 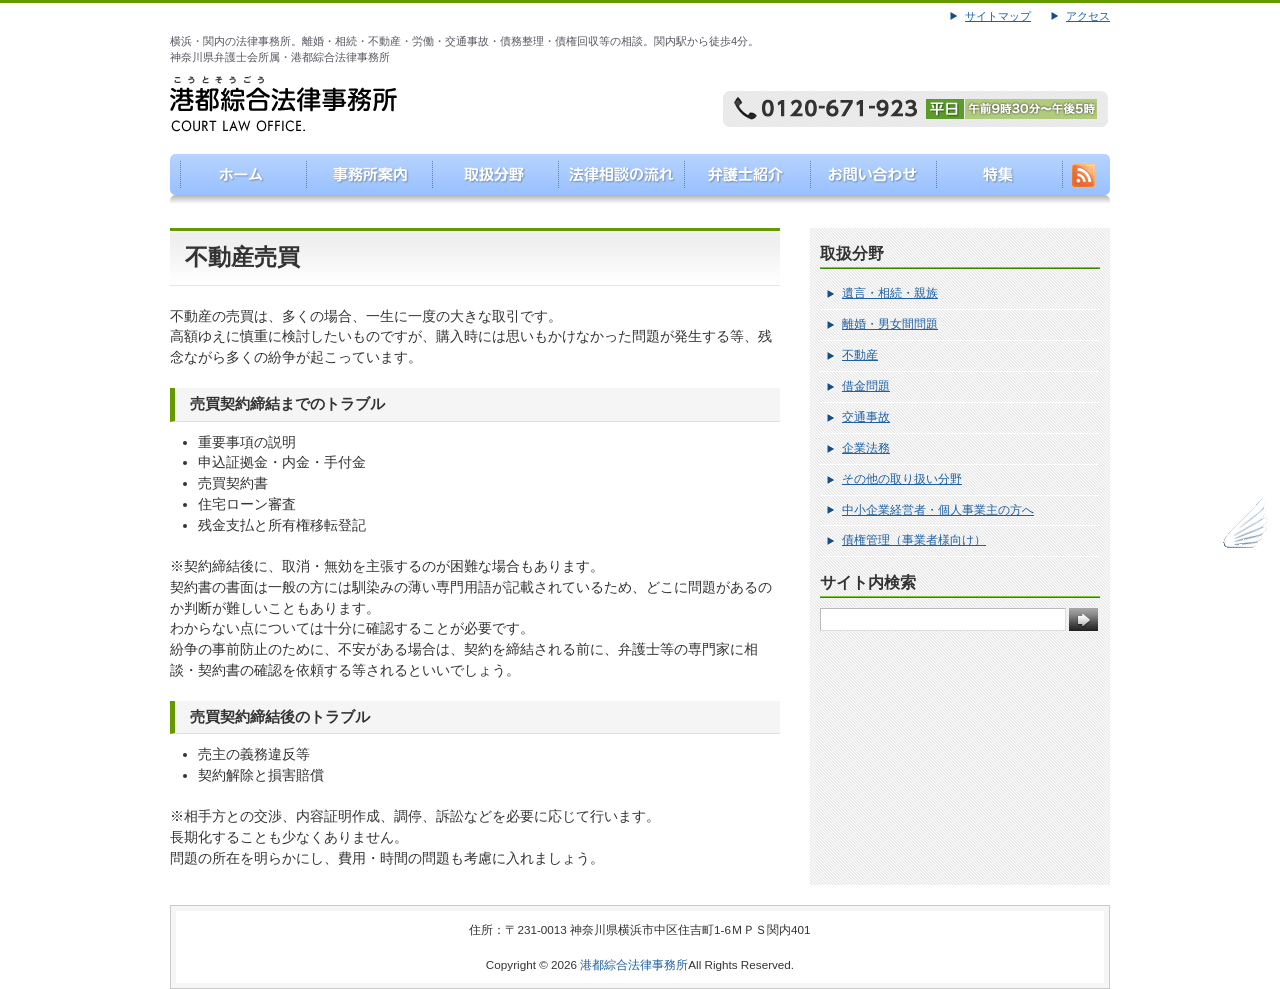 I want to click on 港都綜合法律事務所（こうとそうごうほうりつじむしょ）, so click(x=233, y=179).